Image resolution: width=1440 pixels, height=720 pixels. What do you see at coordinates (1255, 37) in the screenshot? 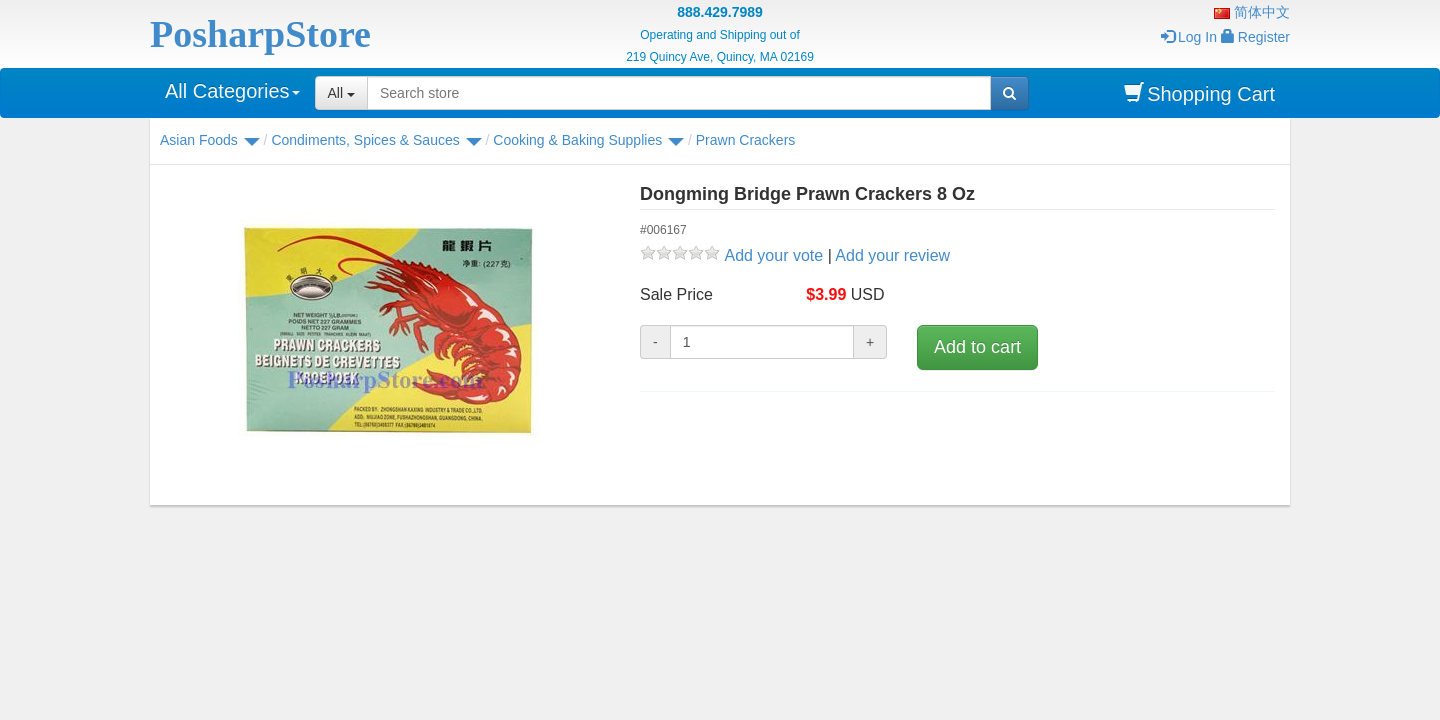
I see `Register` at bounding box center [1255, 37].